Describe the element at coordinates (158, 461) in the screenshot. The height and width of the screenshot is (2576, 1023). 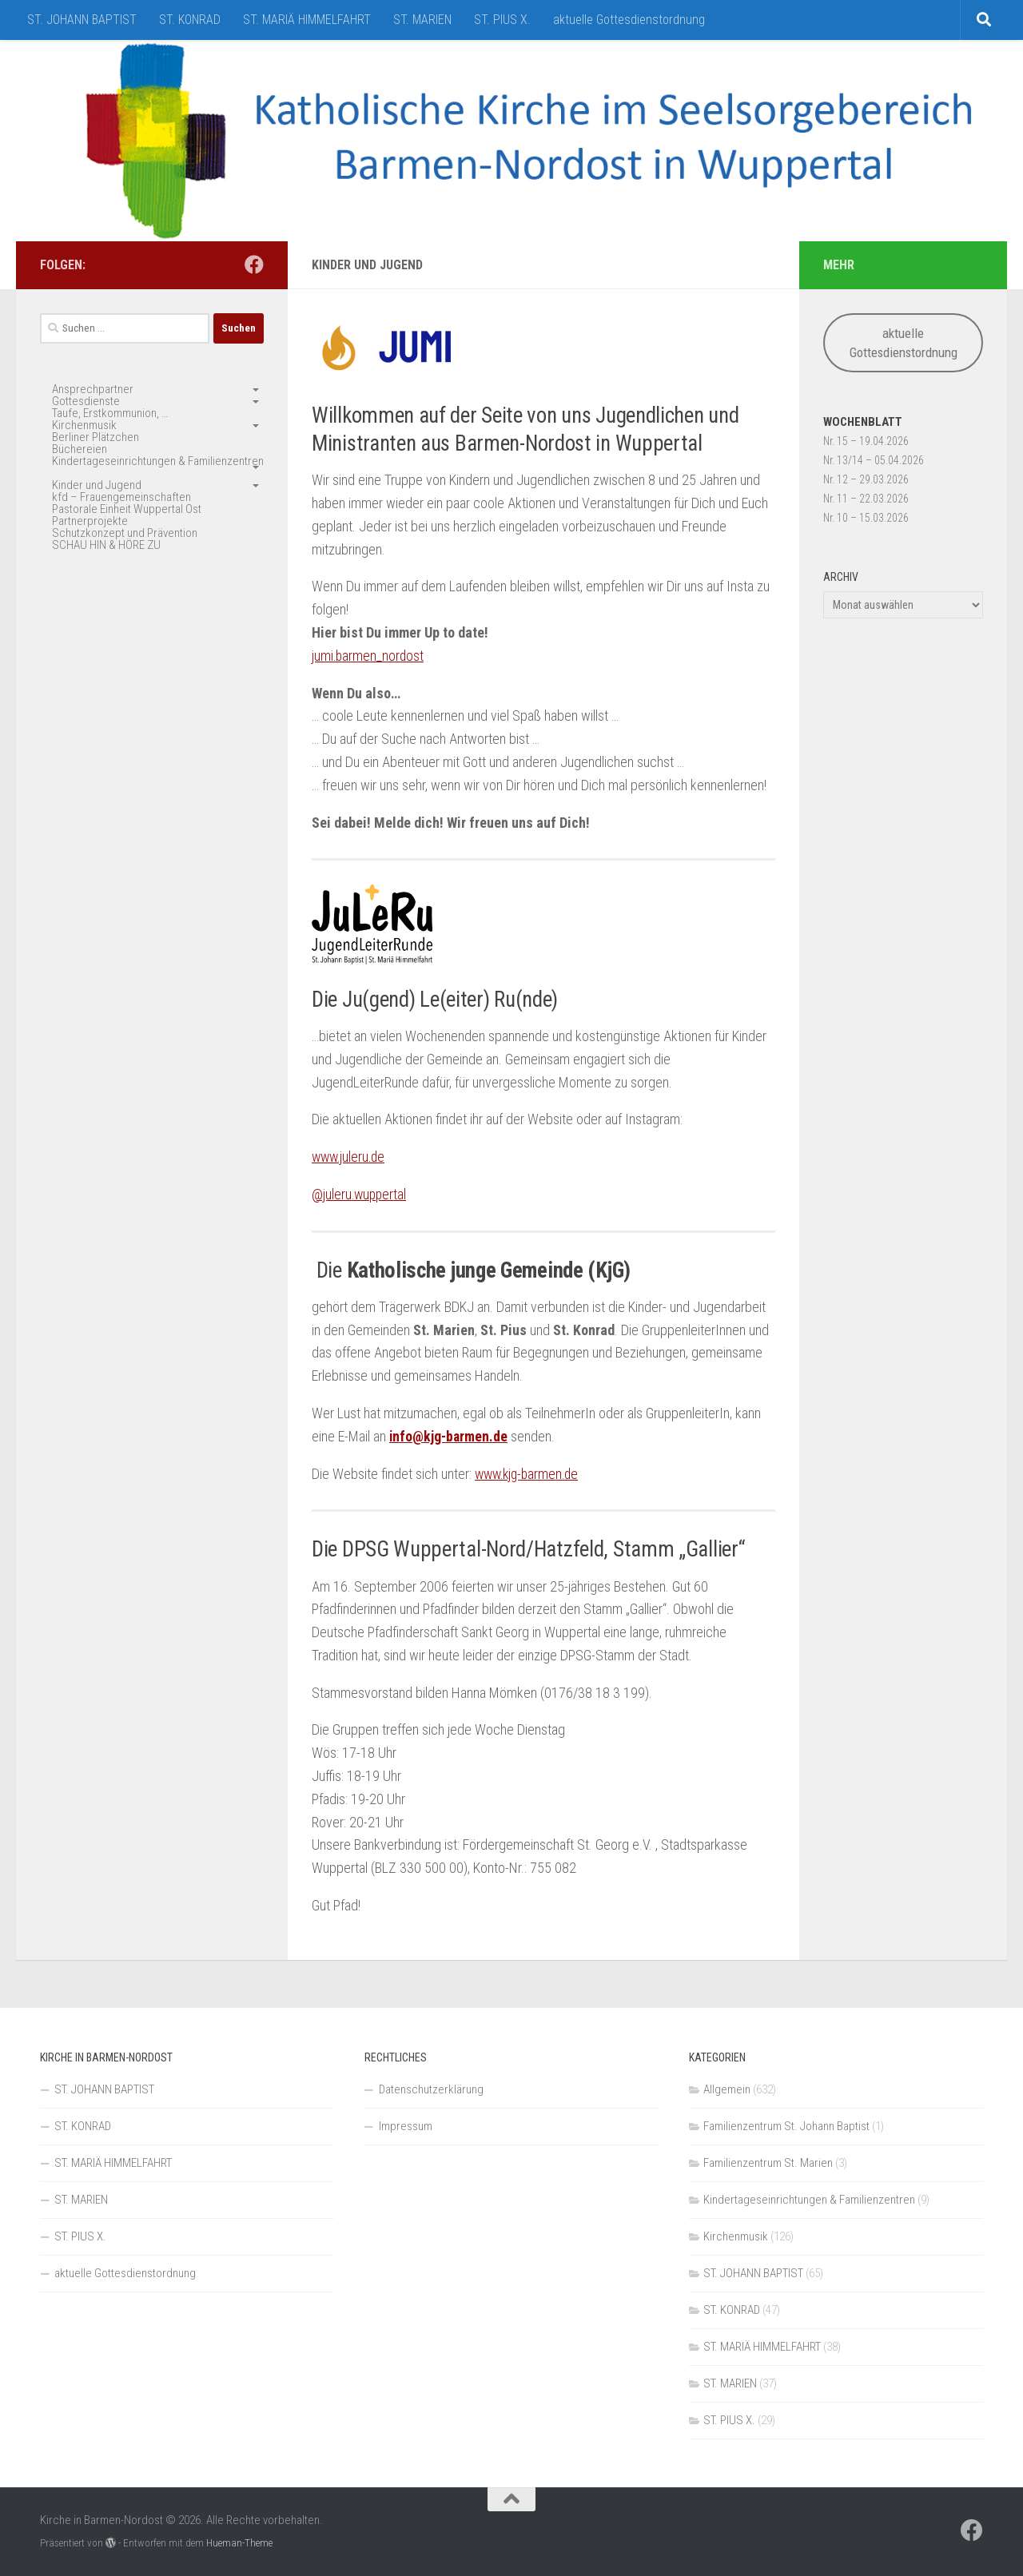
I see `Kindertageseinrichtungen & Familienzentren` at that location.